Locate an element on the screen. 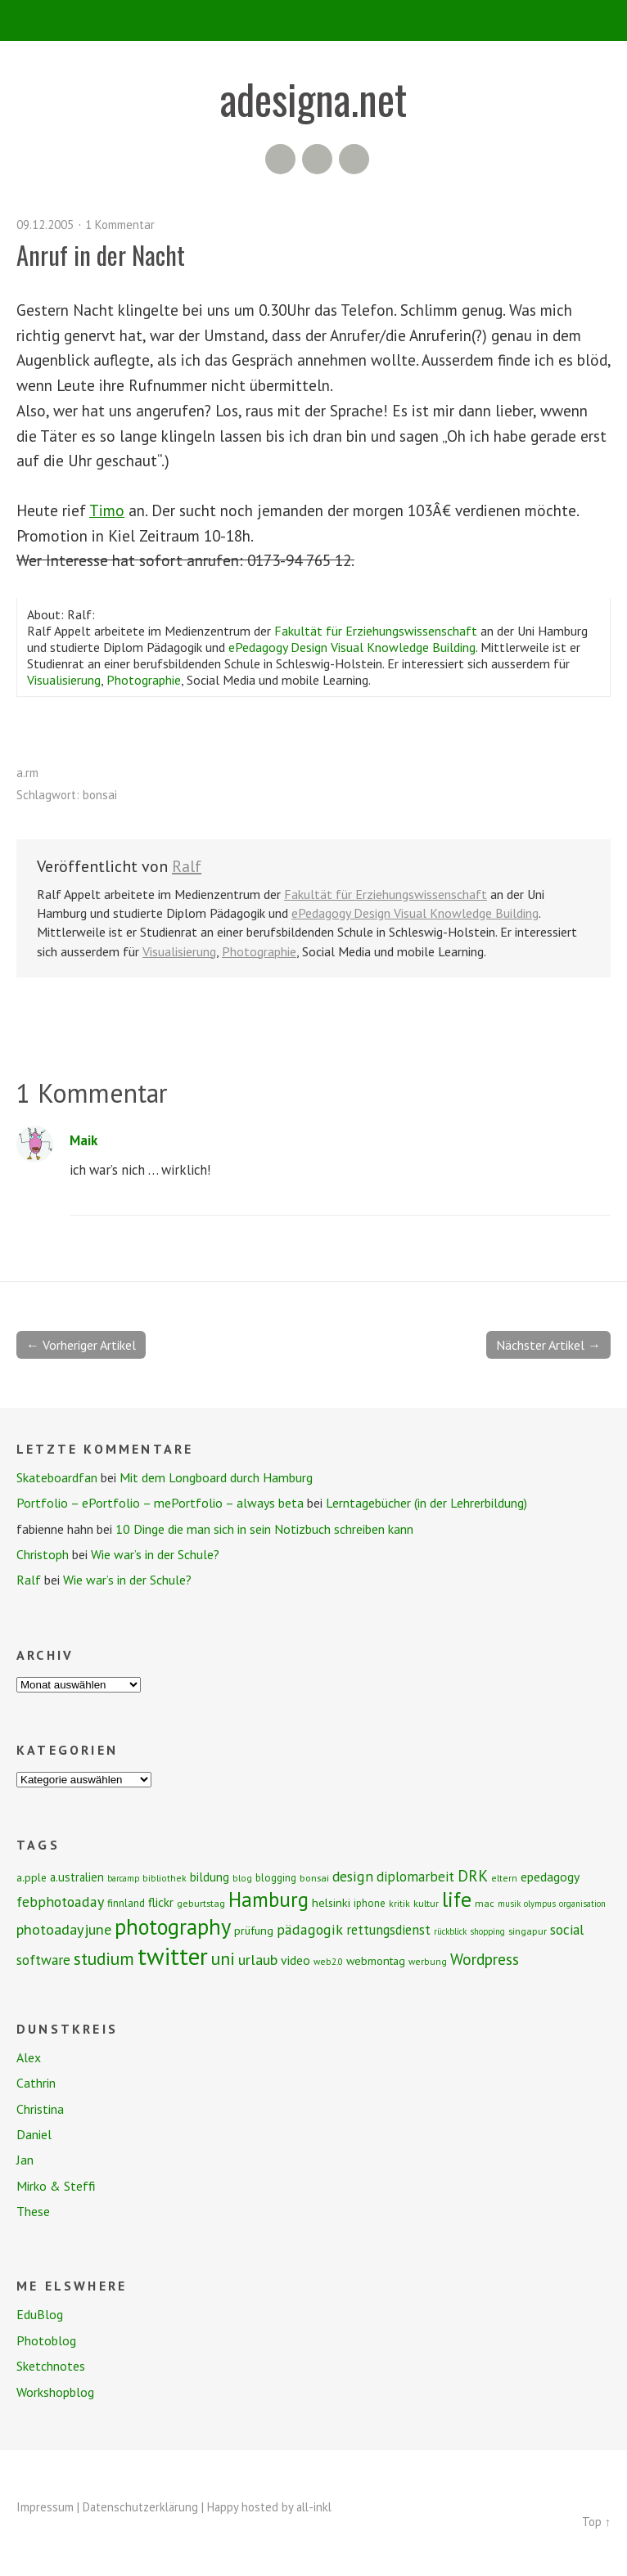 The width and height of the screenshot is (627, 2576). bibliothek [bibliothek (7 Einträge)] is located at coordinates (164, 1878).